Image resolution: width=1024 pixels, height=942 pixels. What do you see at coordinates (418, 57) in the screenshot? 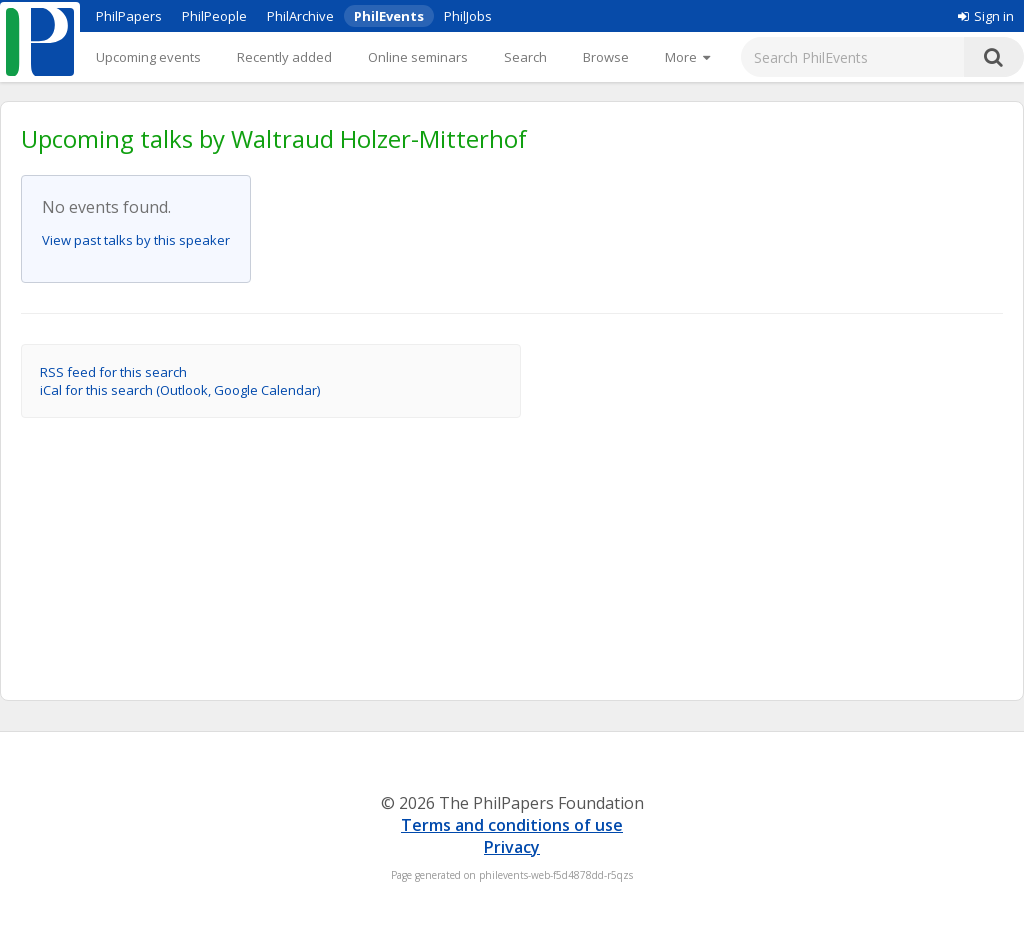
I see `Online seminars` at bounding box center [418, 57].